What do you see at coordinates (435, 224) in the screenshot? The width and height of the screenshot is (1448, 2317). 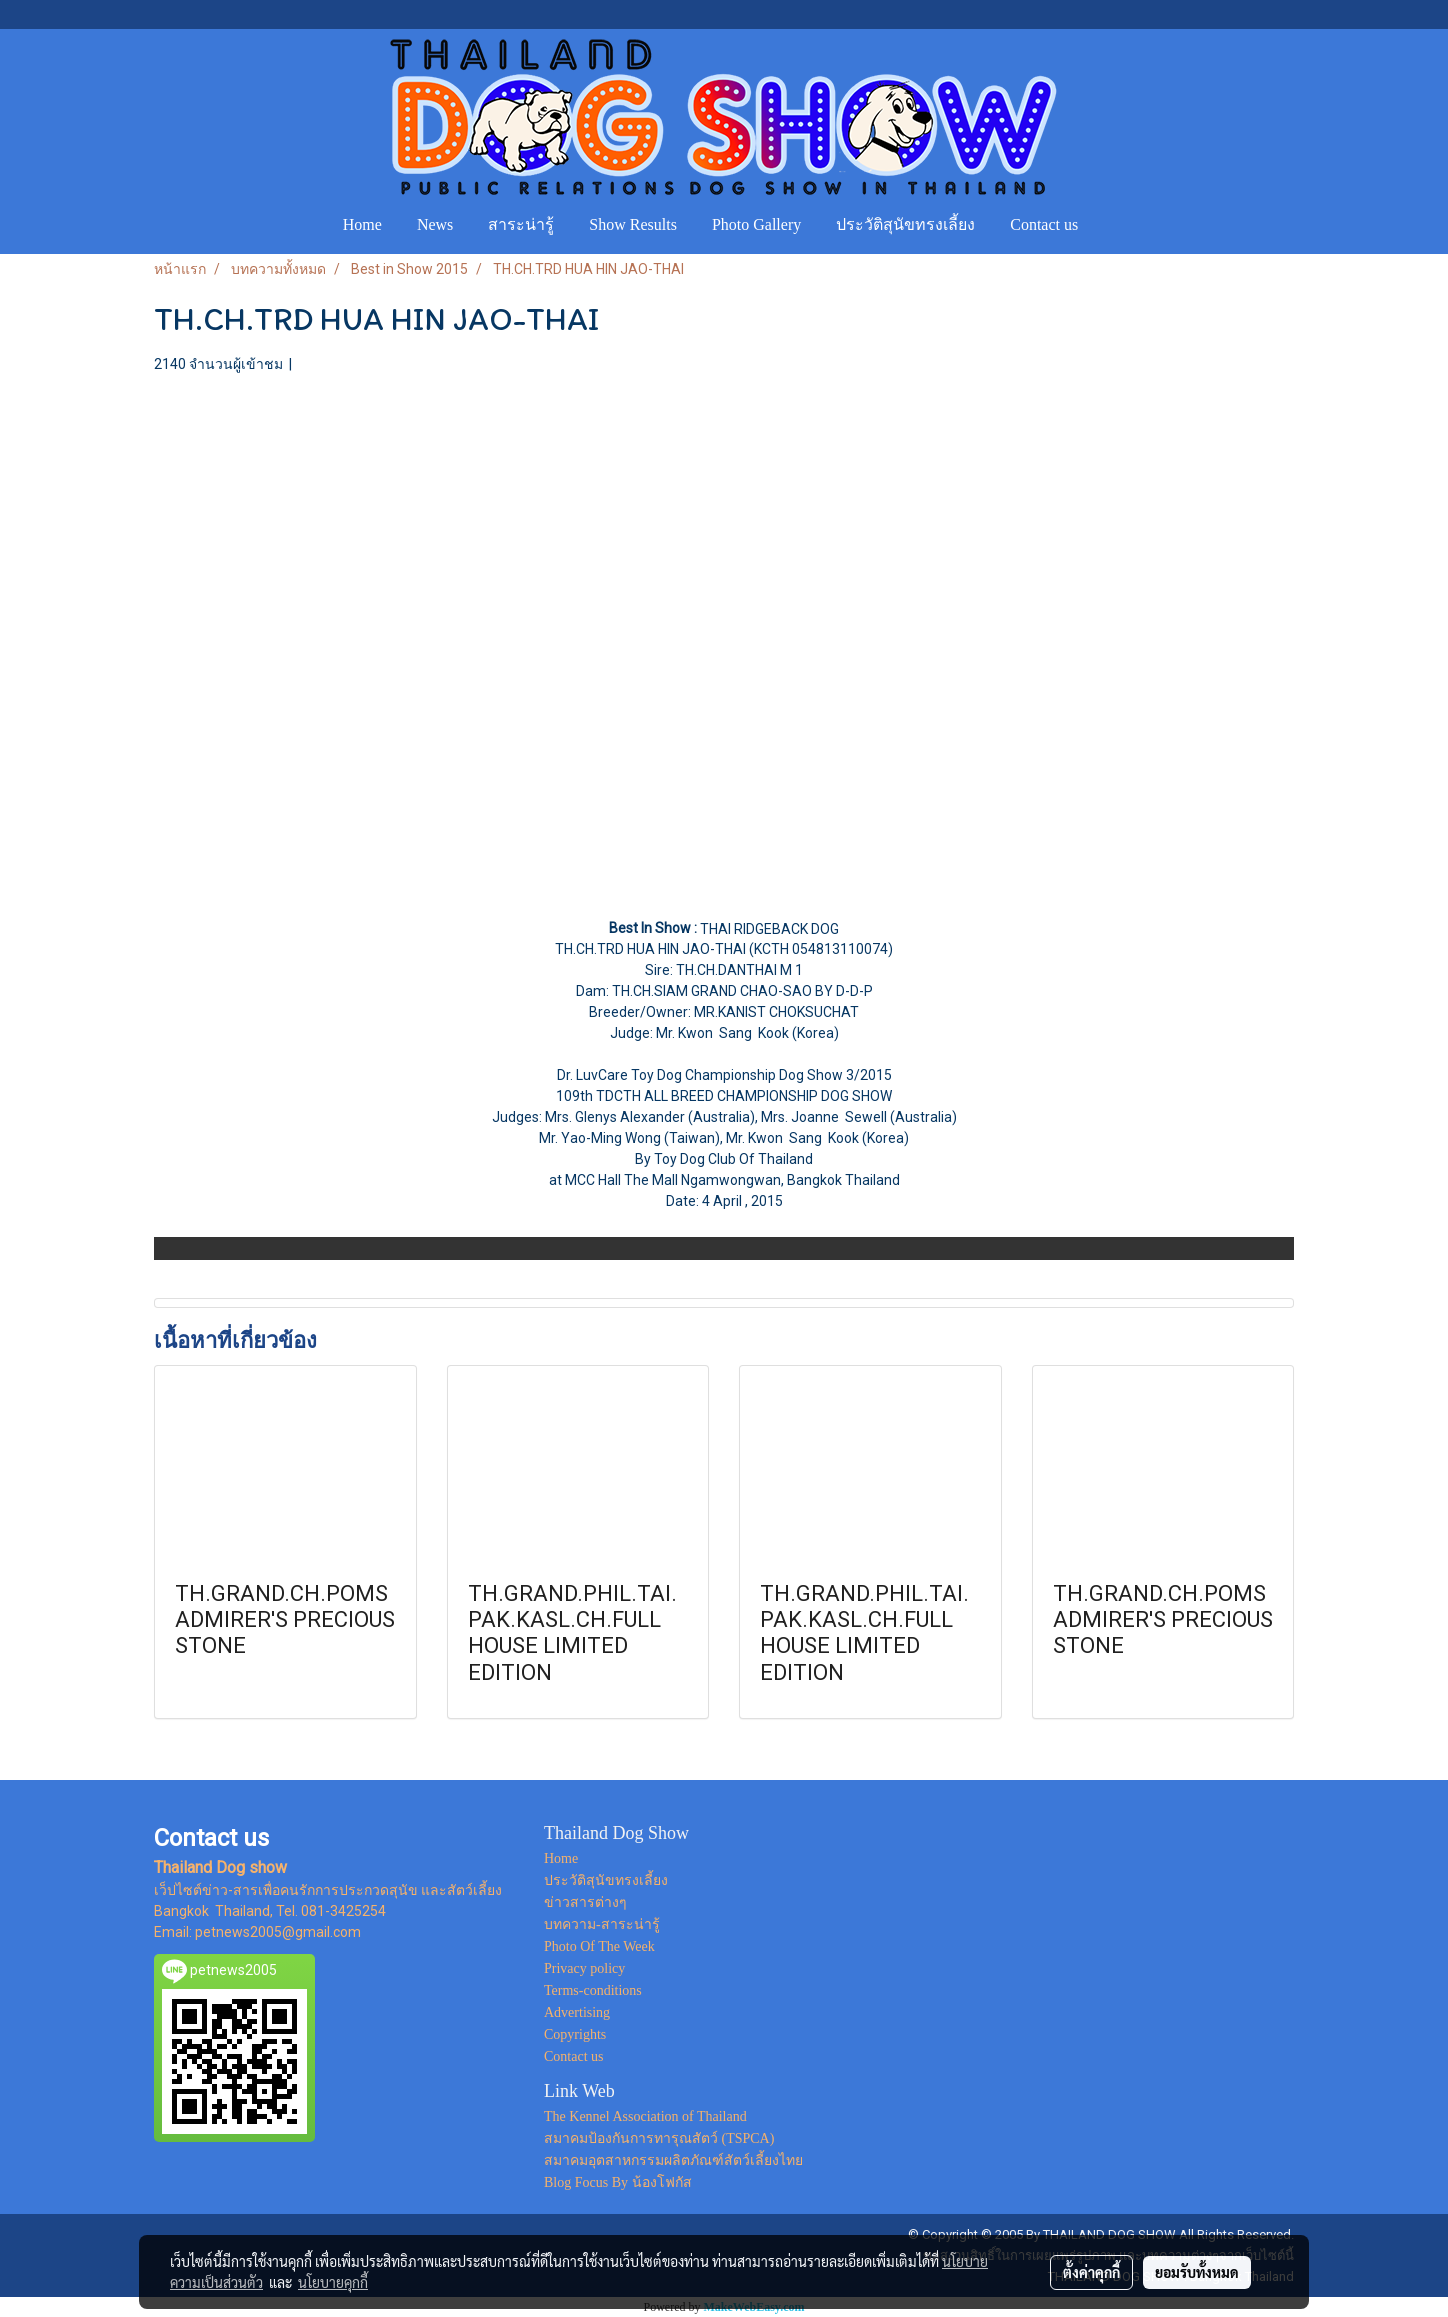 I see `News` at bounding box center [435, 224].